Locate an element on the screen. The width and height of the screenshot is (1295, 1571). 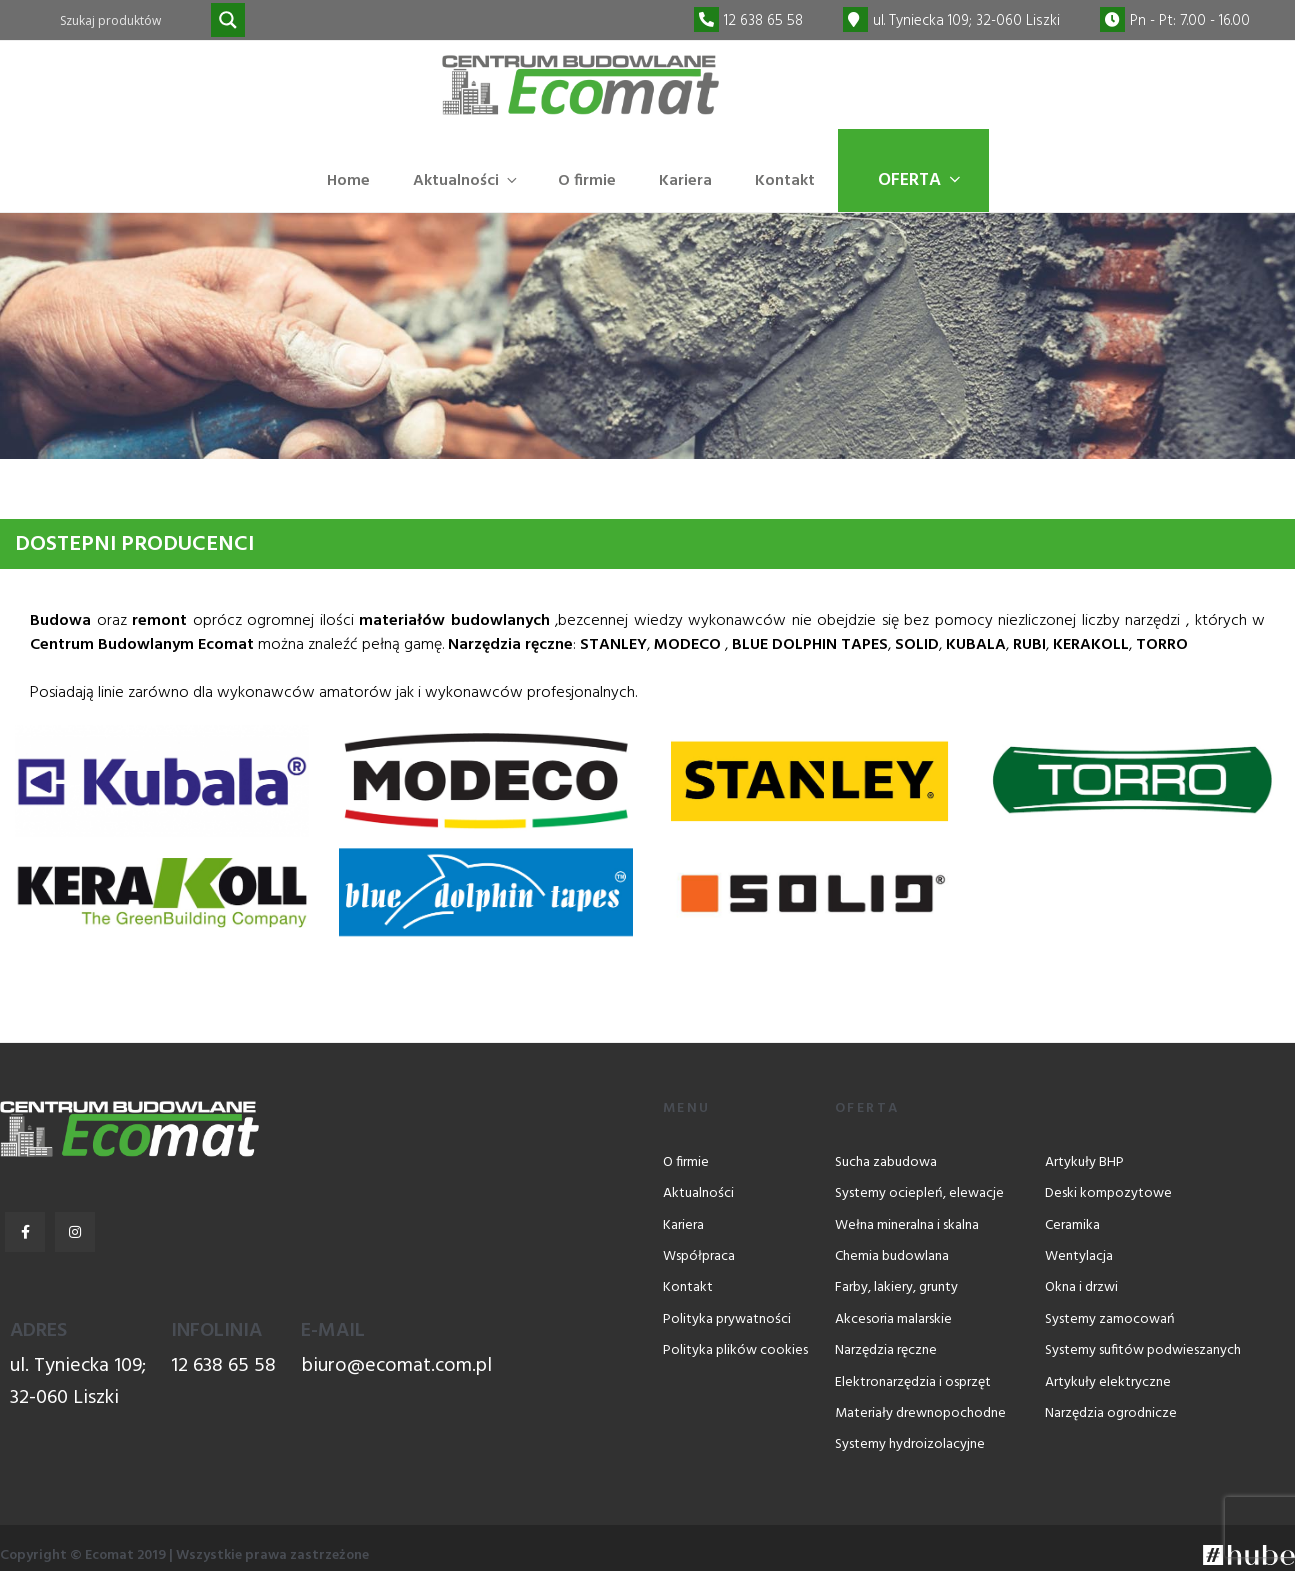
Narzędzia ręczne is located at coordinates (886, 1350).